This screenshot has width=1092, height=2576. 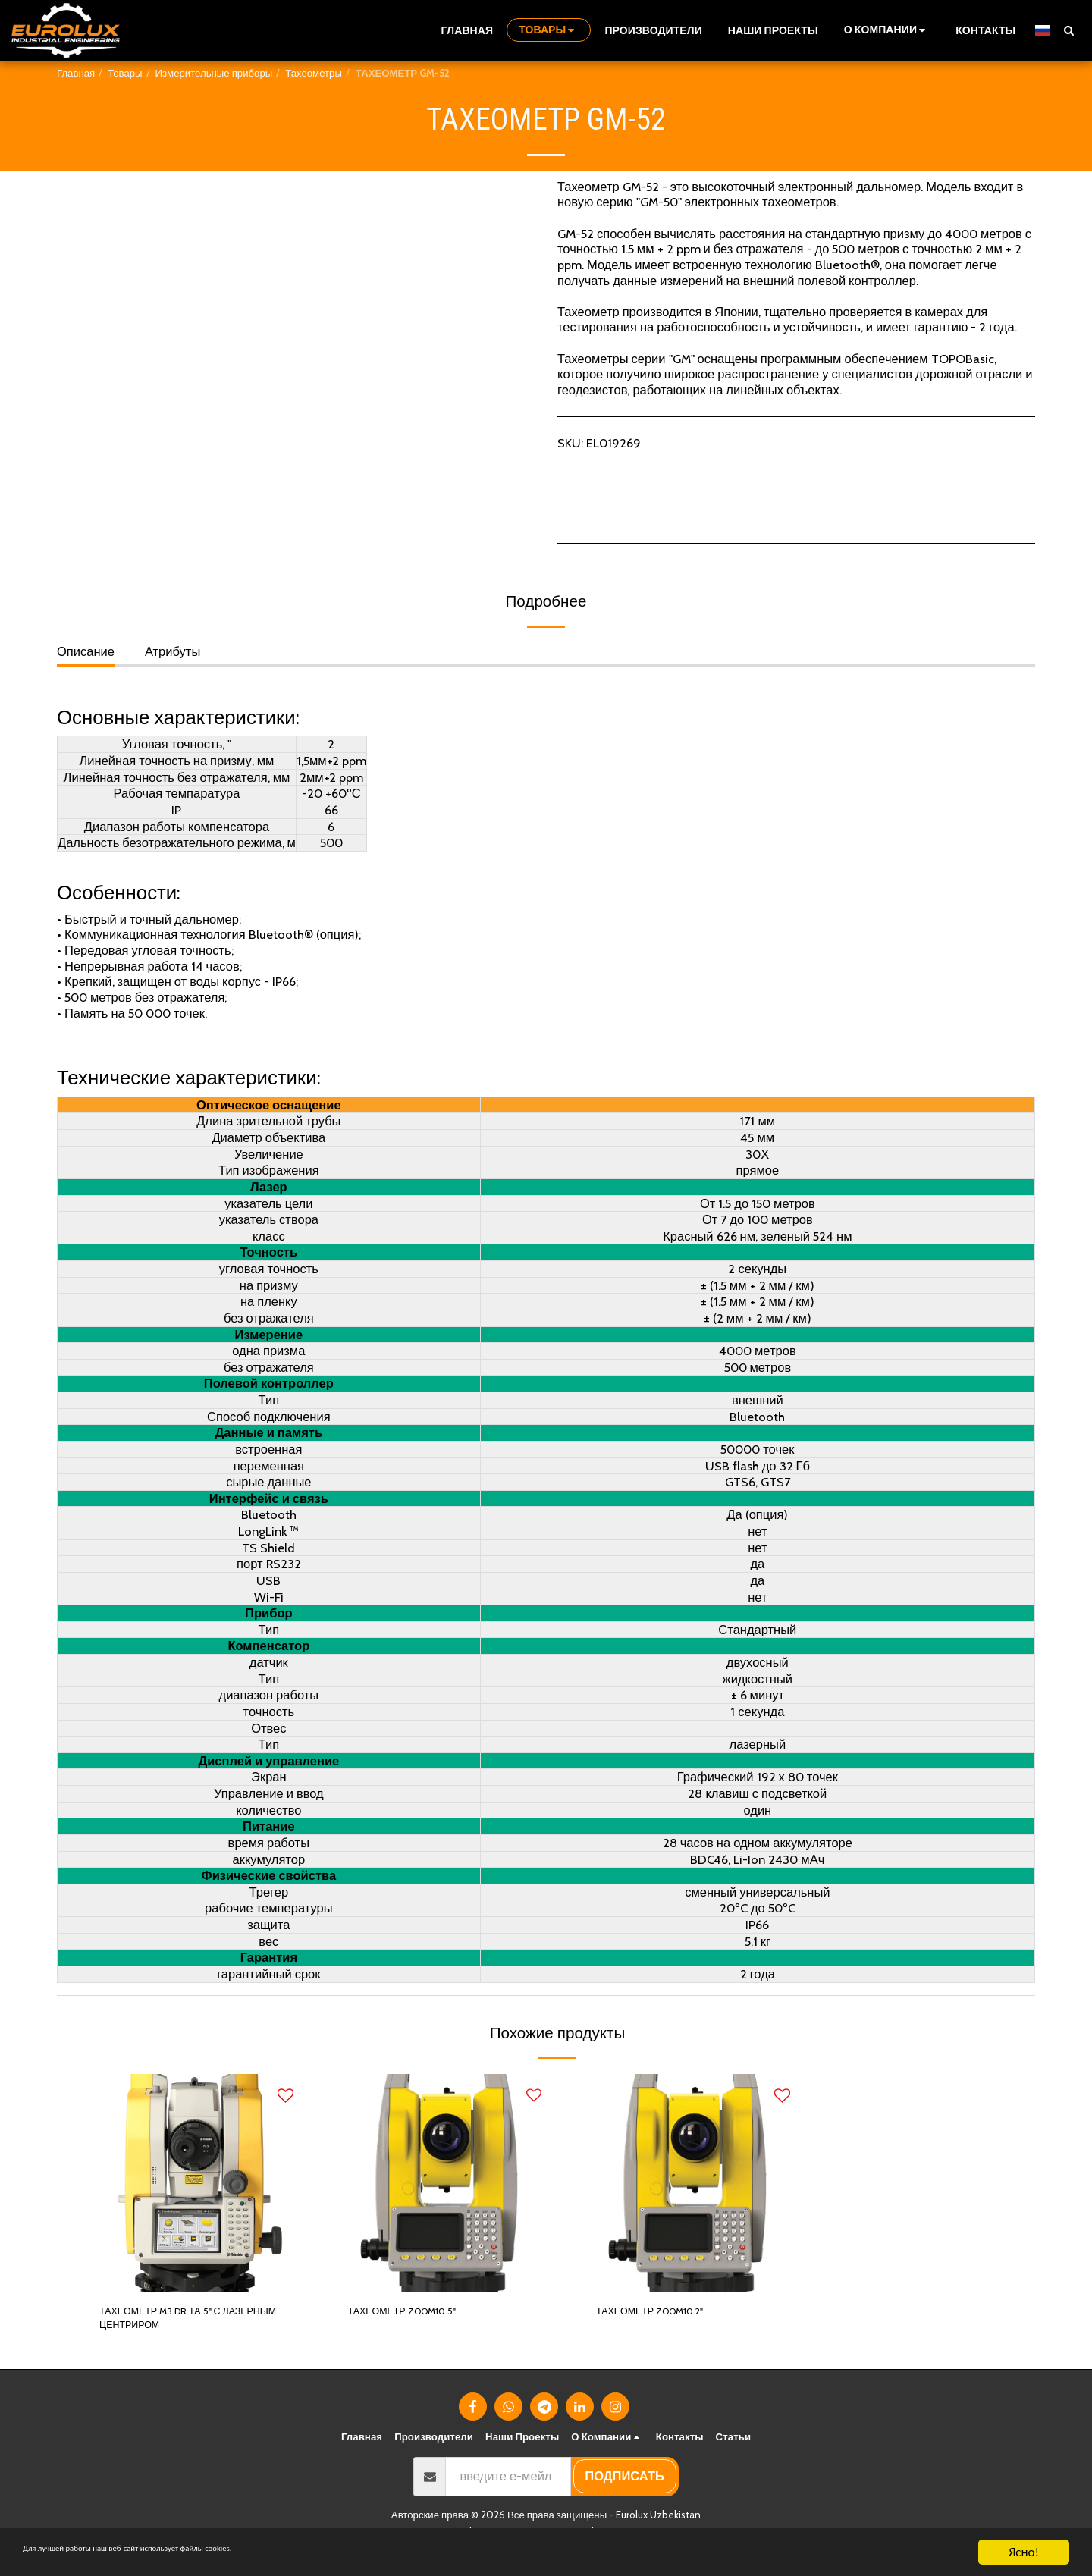 I want to click on ТАХЕОМЕТР ZOOM10 2", so click(x=667, y=2313).